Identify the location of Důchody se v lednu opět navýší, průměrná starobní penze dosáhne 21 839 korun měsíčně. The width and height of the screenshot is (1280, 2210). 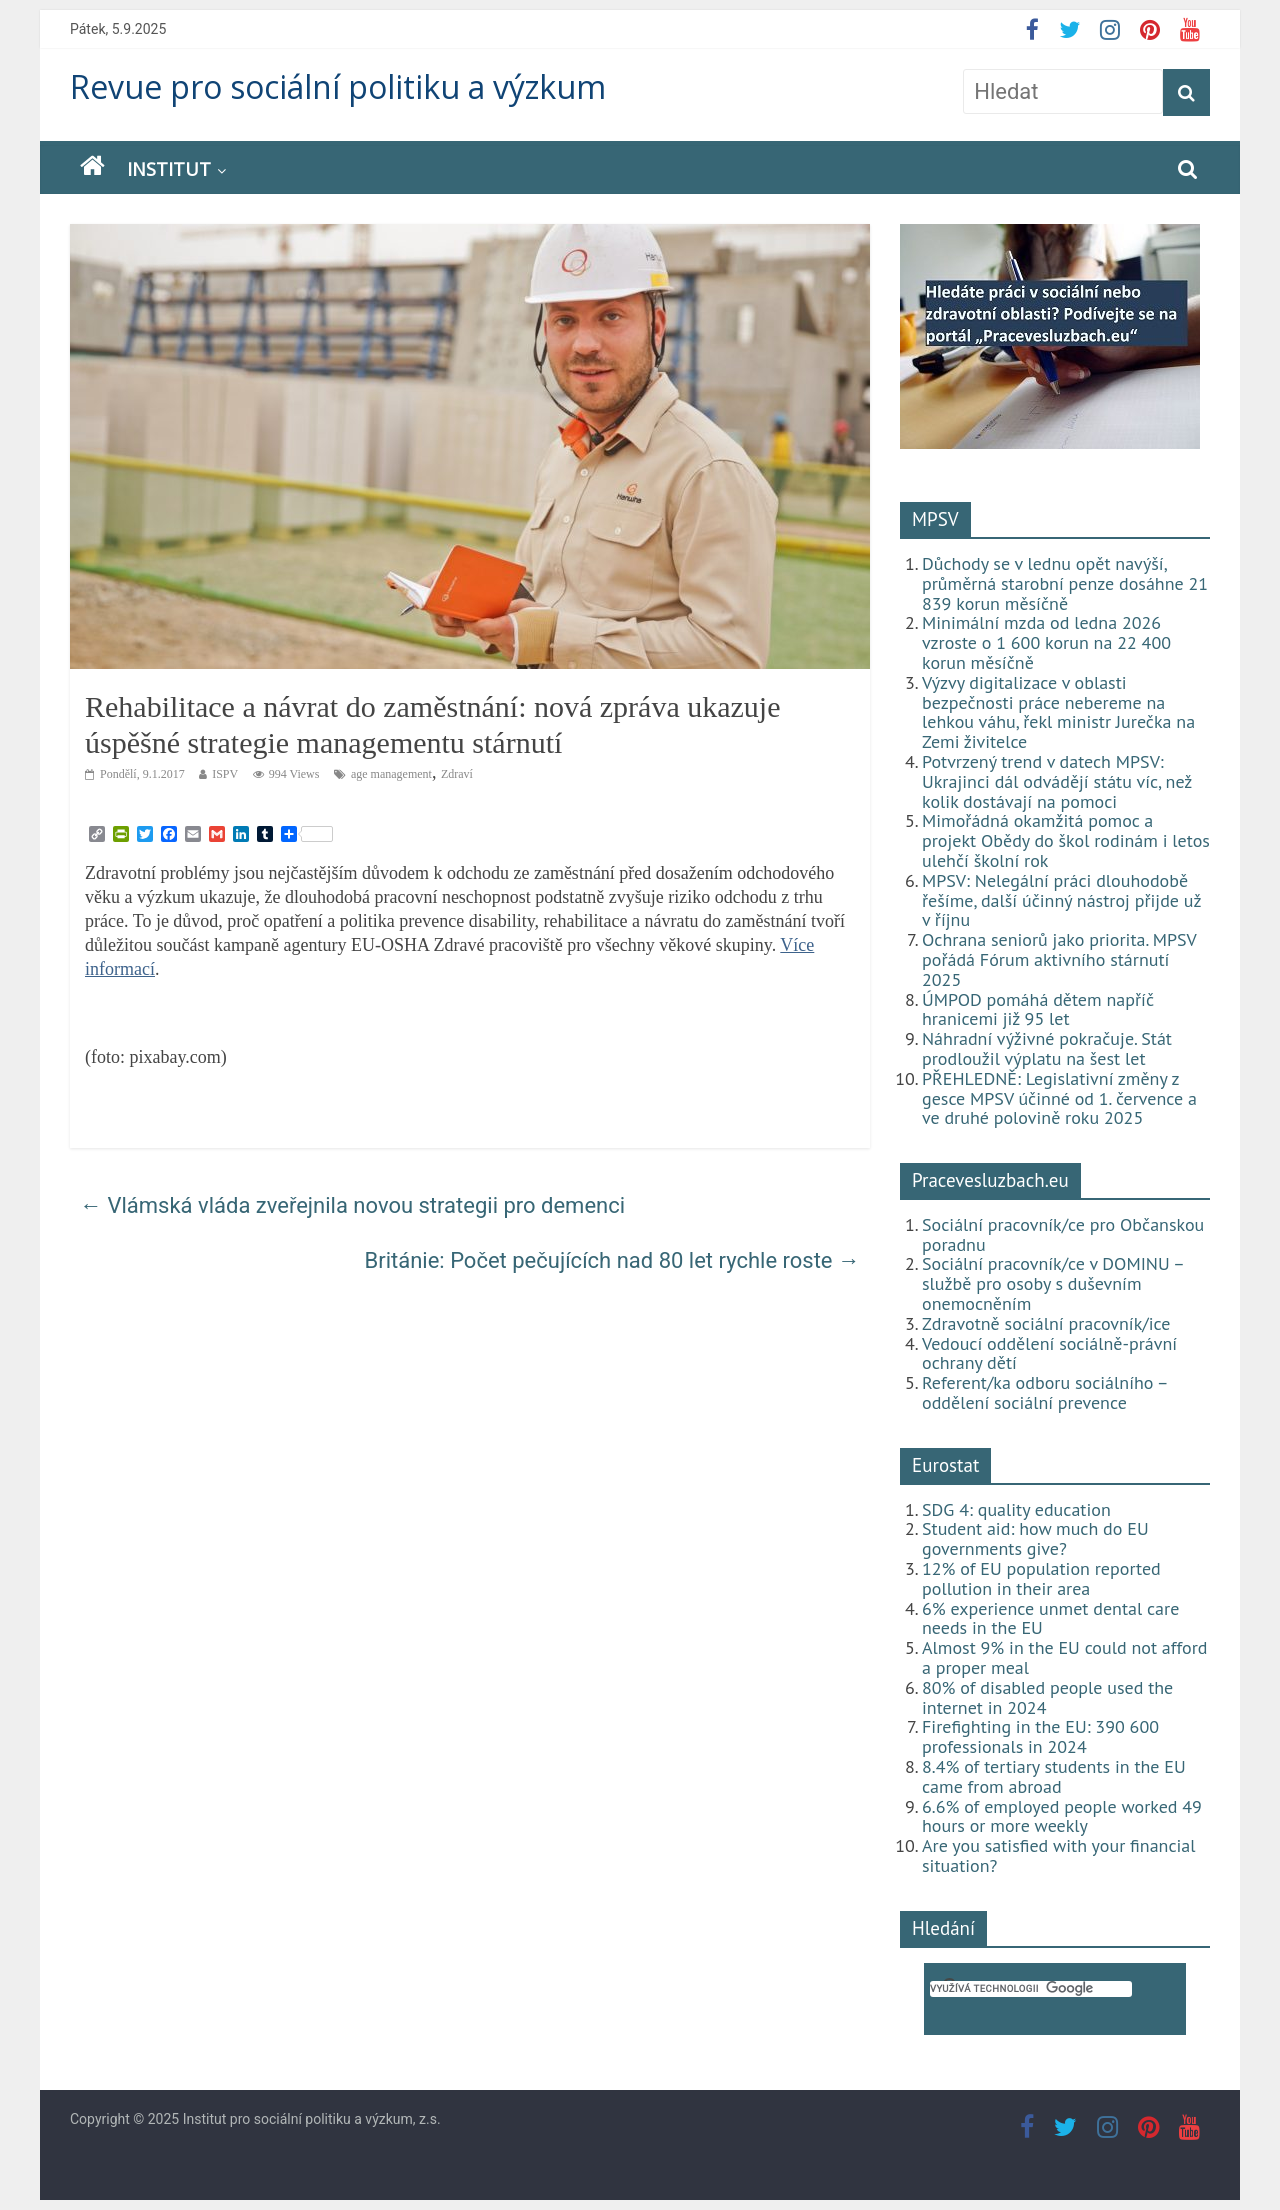
(1065, 583).